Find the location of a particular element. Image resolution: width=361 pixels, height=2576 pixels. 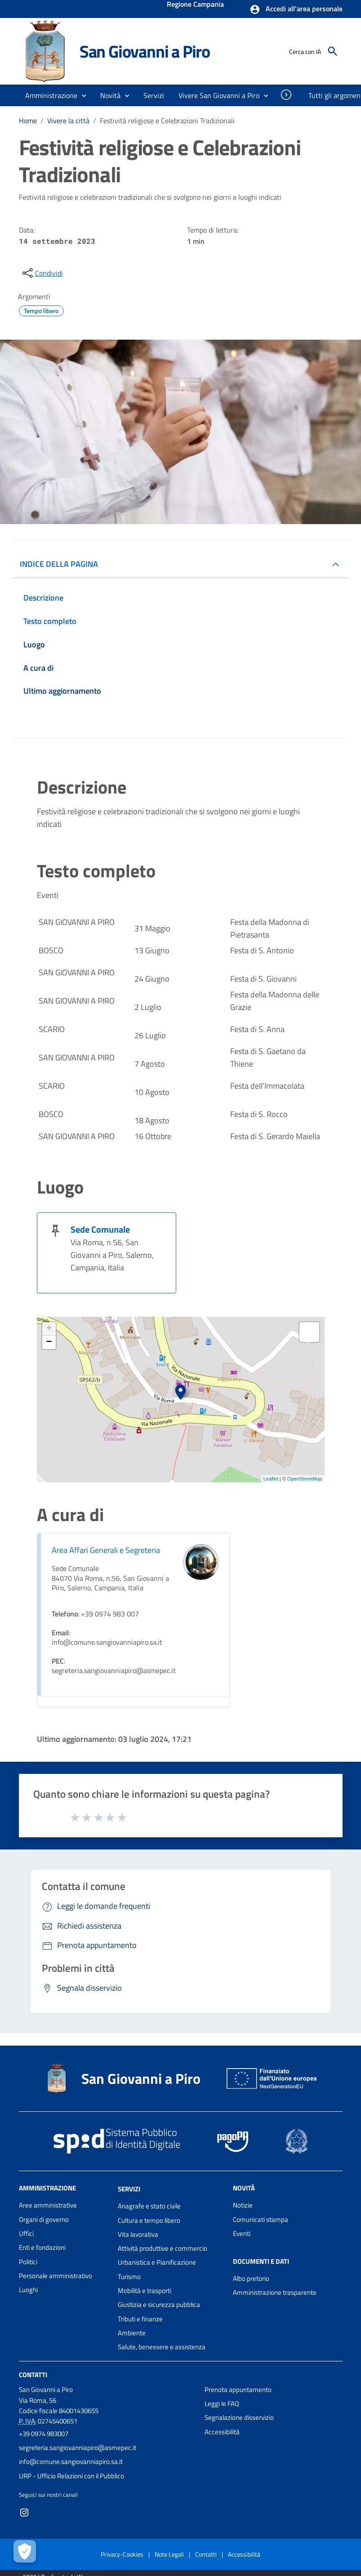

Servizi is located at coordinates (129, 2189).